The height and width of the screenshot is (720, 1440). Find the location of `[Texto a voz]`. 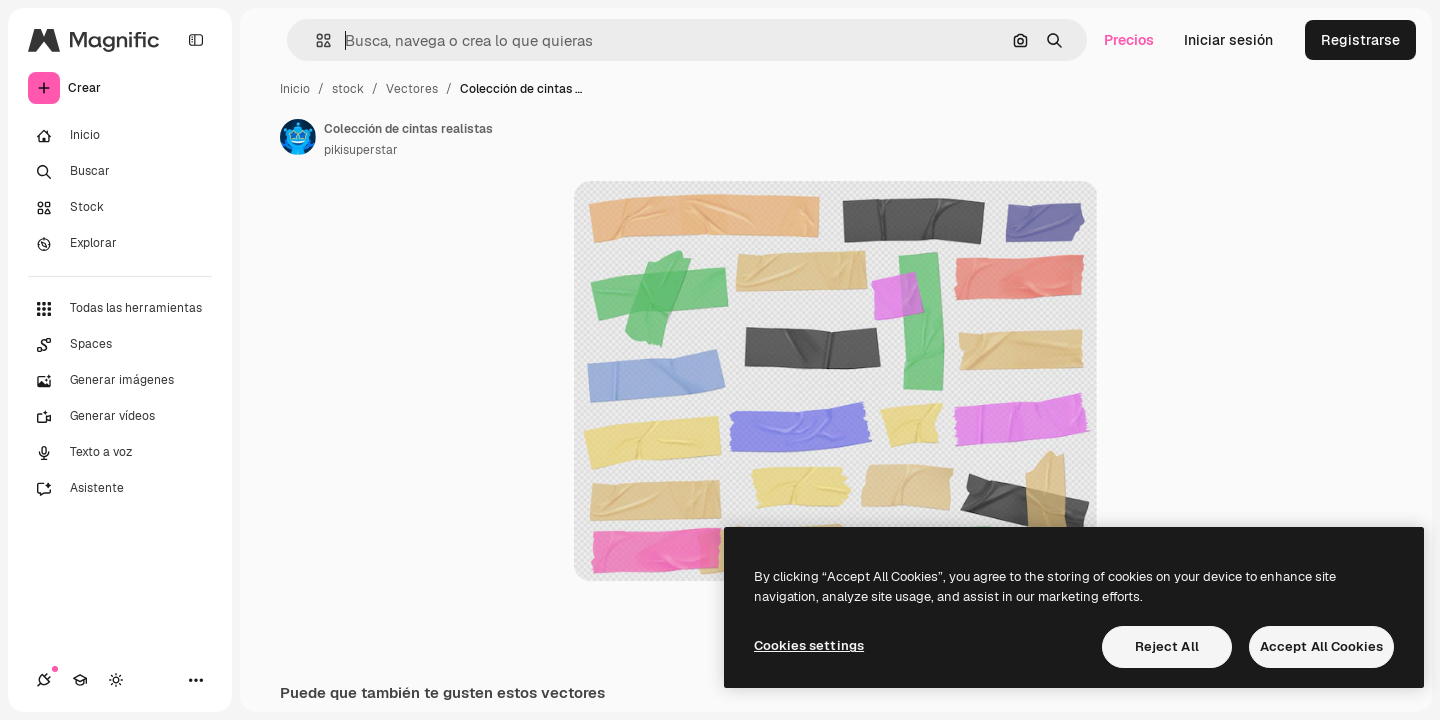

[Texto a voz] is located at coordinates (120, 453).